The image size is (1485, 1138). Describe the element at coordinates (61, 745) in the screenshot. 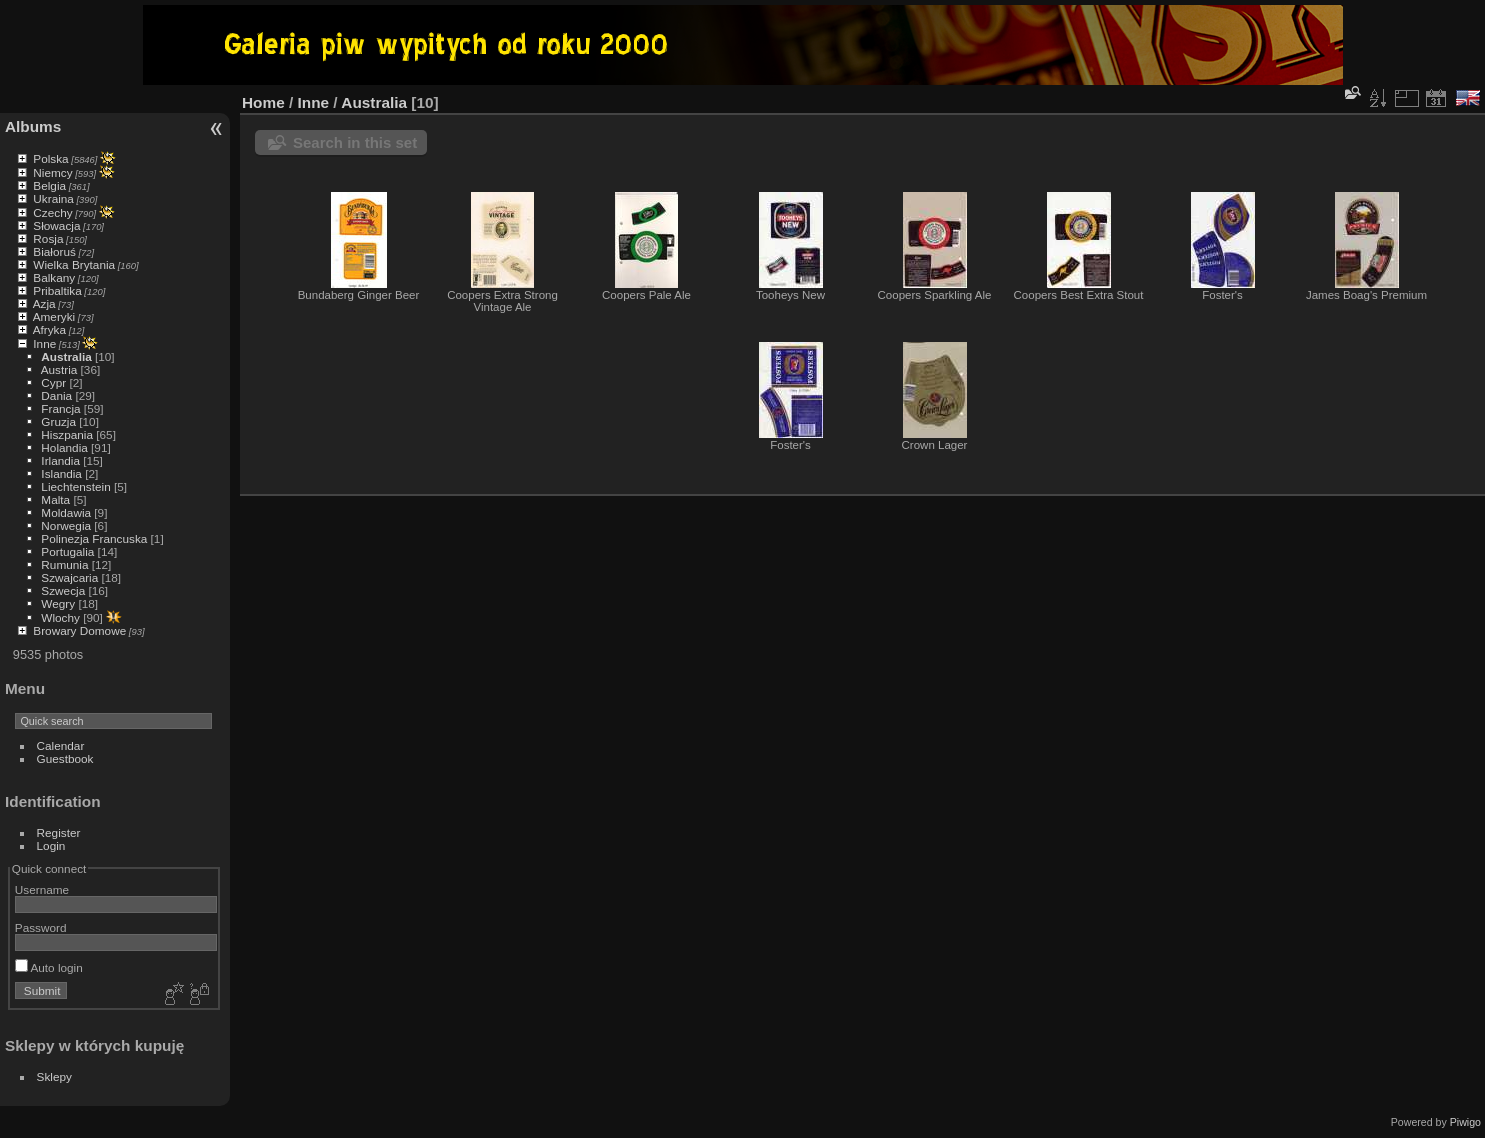

I see `Calendar` at that location.